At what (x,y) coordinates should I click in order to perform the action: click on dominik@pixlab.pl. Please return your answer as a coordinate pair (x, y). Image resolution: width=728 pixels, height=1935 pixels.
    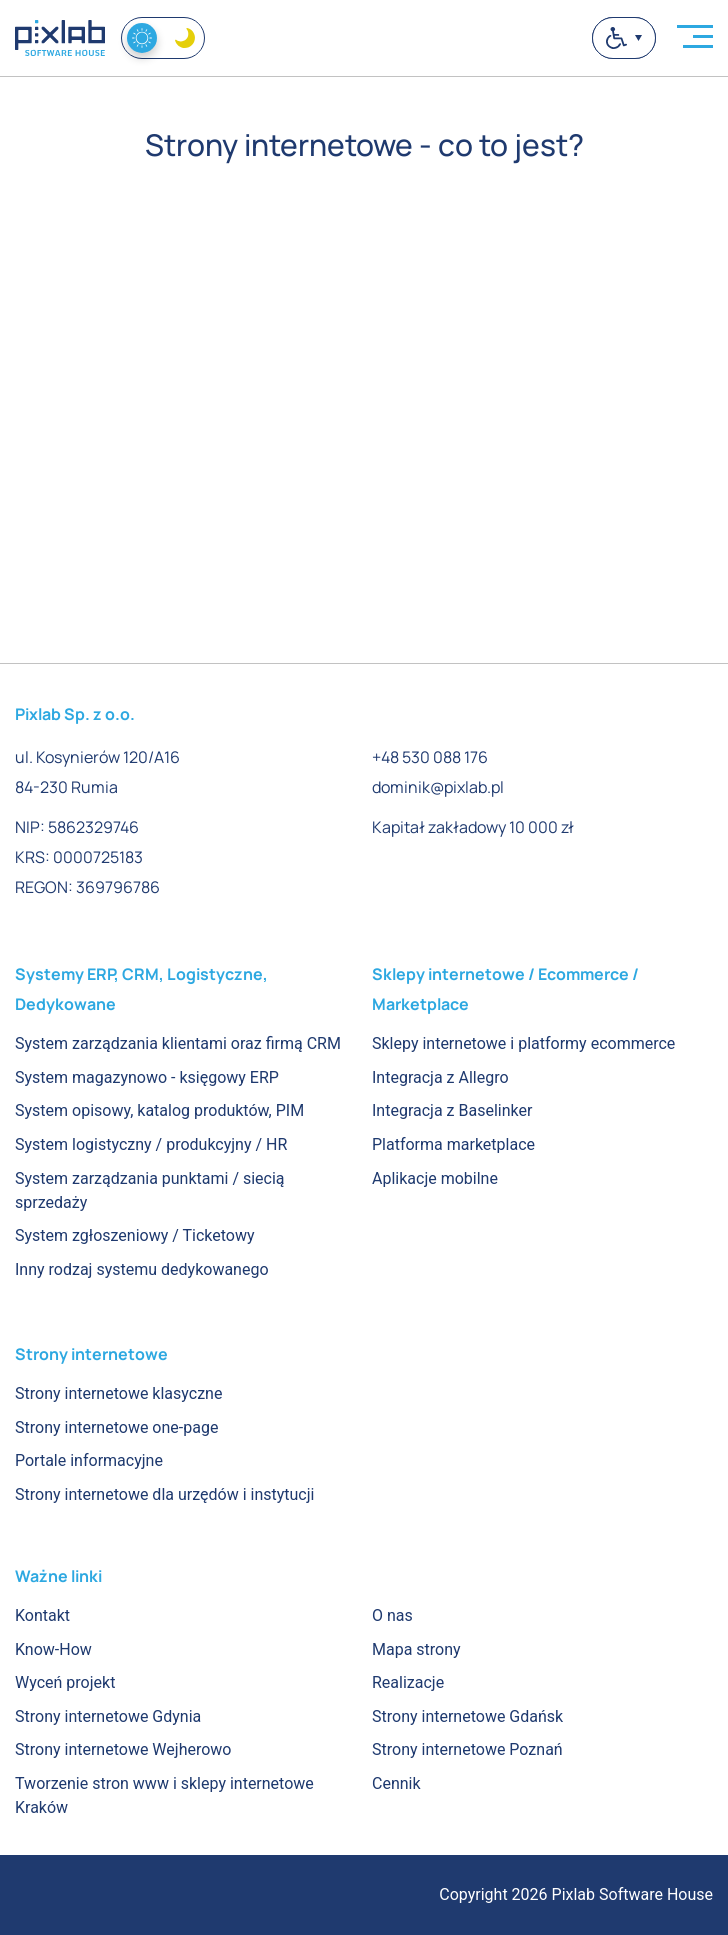
    Looking at the image, I should click on (438, 787).